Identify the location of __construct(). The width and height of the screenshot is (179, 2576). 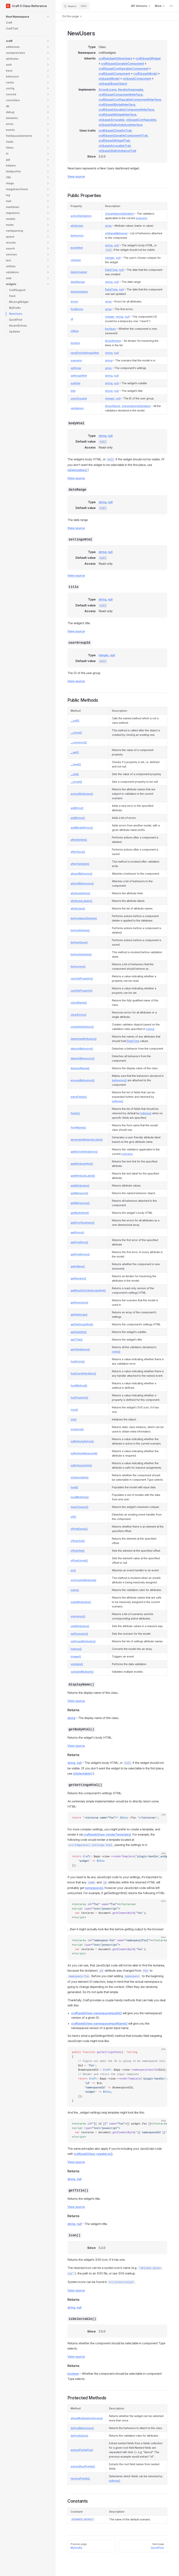
(79, 742).